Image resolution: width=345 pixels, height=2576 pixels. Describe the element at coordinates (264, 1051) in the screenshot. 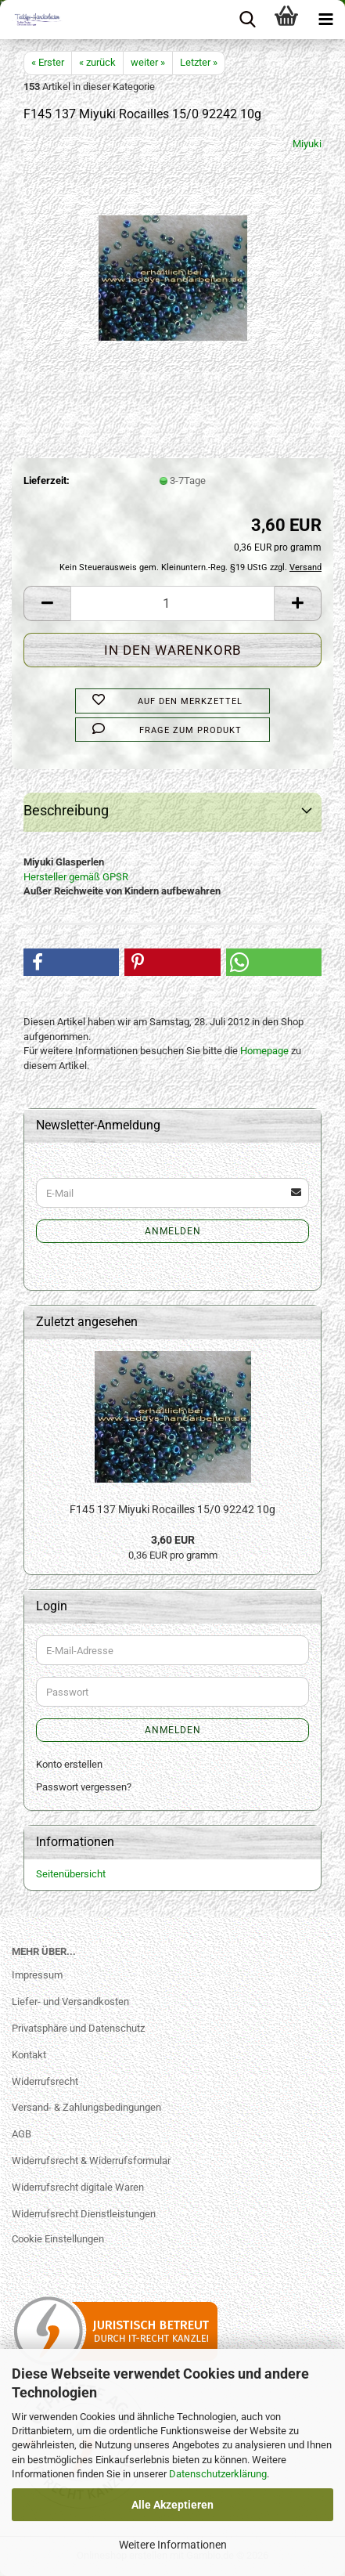

I see `Homepage` at that location.